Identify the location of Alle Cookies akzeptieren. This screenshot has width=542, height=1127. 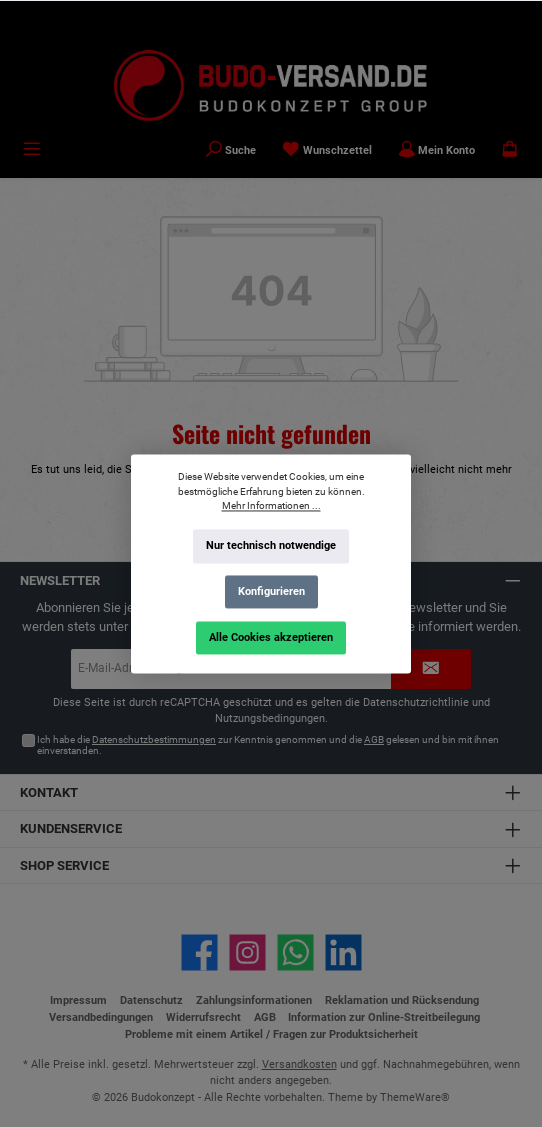
(271, 636).